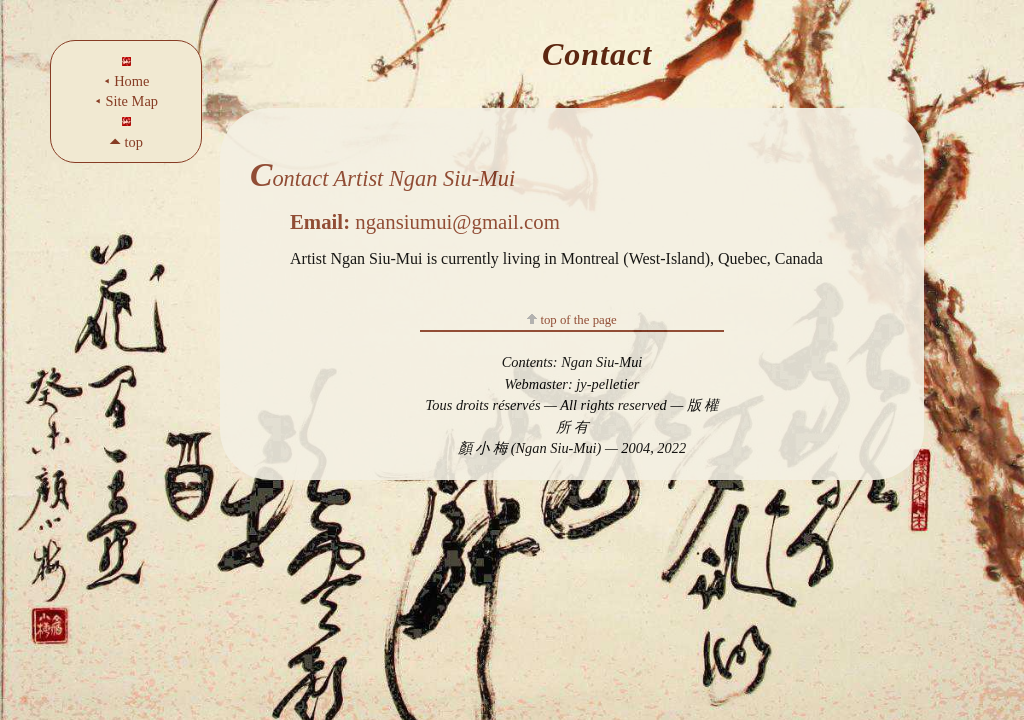 The height and width of the screenshot is (720, 1024). I want to click on ngansiumui@gmail.com, so click(425, 221).